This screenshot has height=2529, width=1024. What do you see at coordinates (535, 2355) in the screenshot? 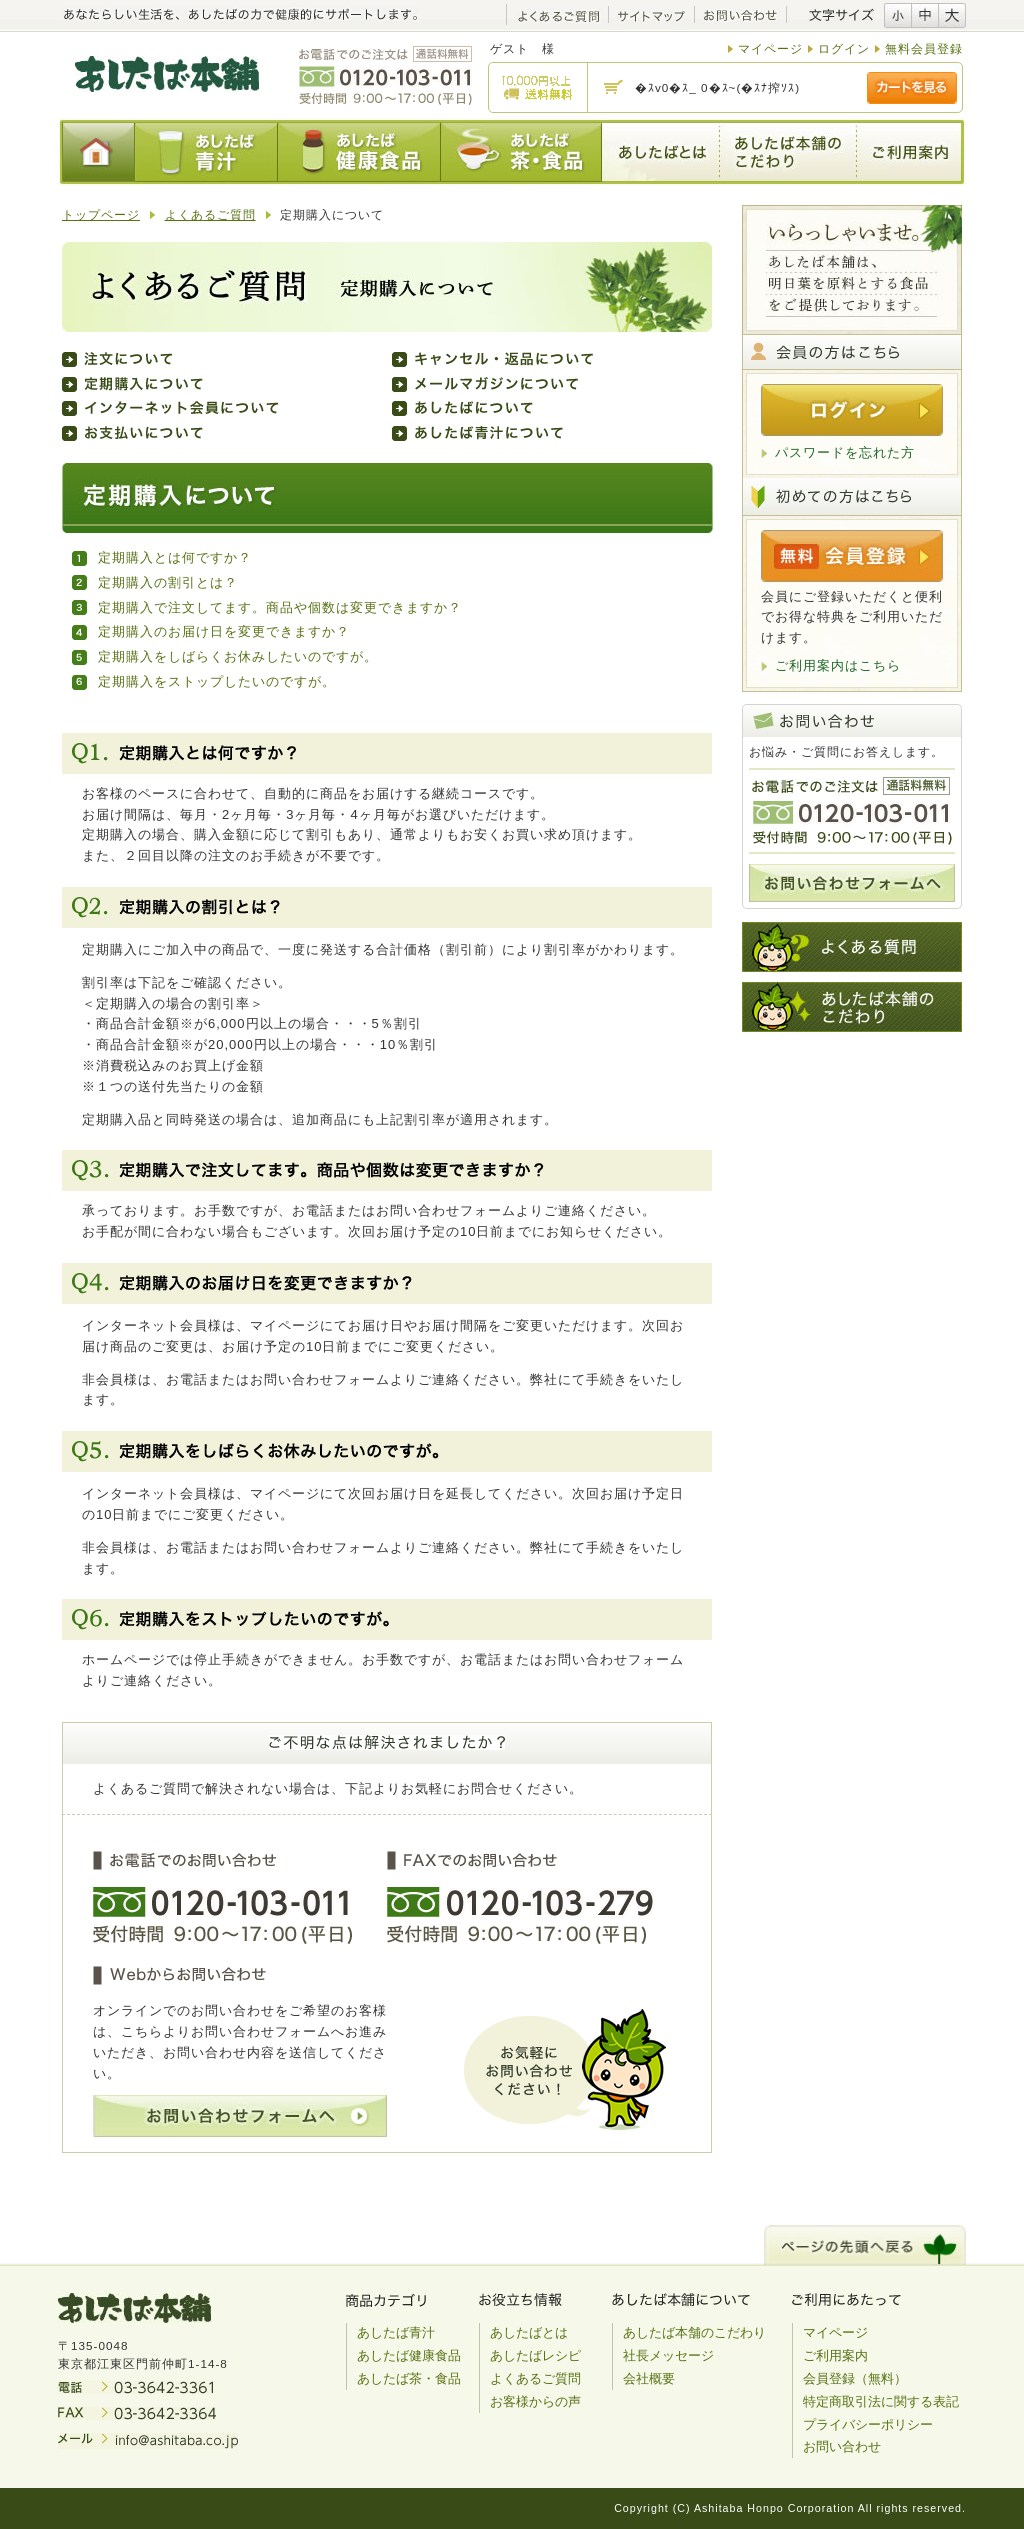
I see `あしたばレシピ` at bounding box center [535, 2355].